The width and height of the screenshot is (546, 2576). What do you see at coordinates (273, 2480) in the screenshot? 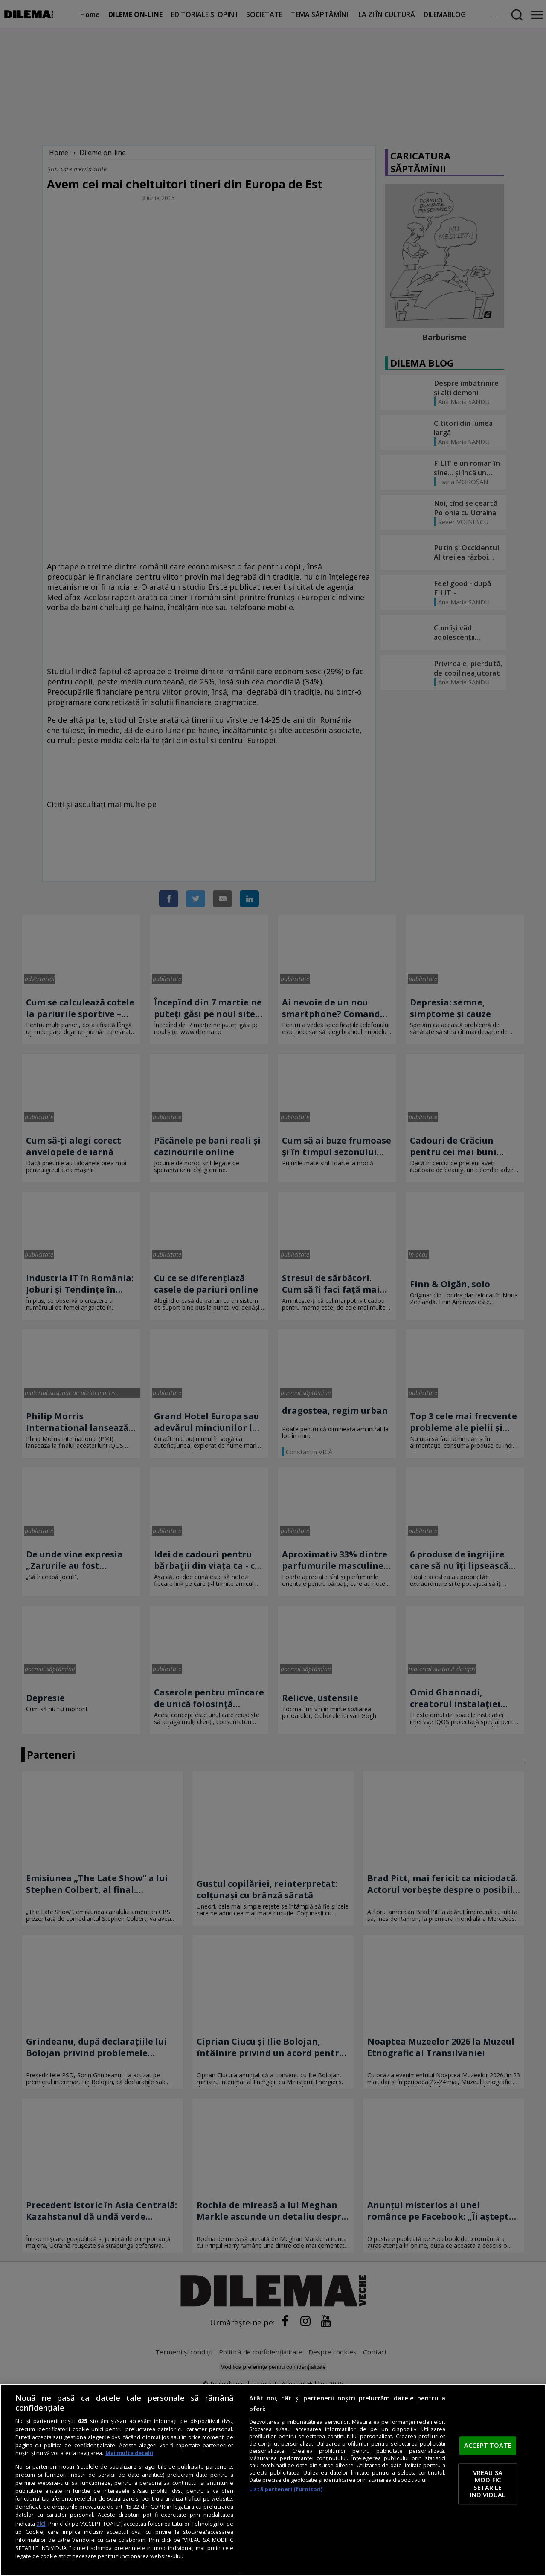
I see `[region]` at bounding box center [273, 2480].